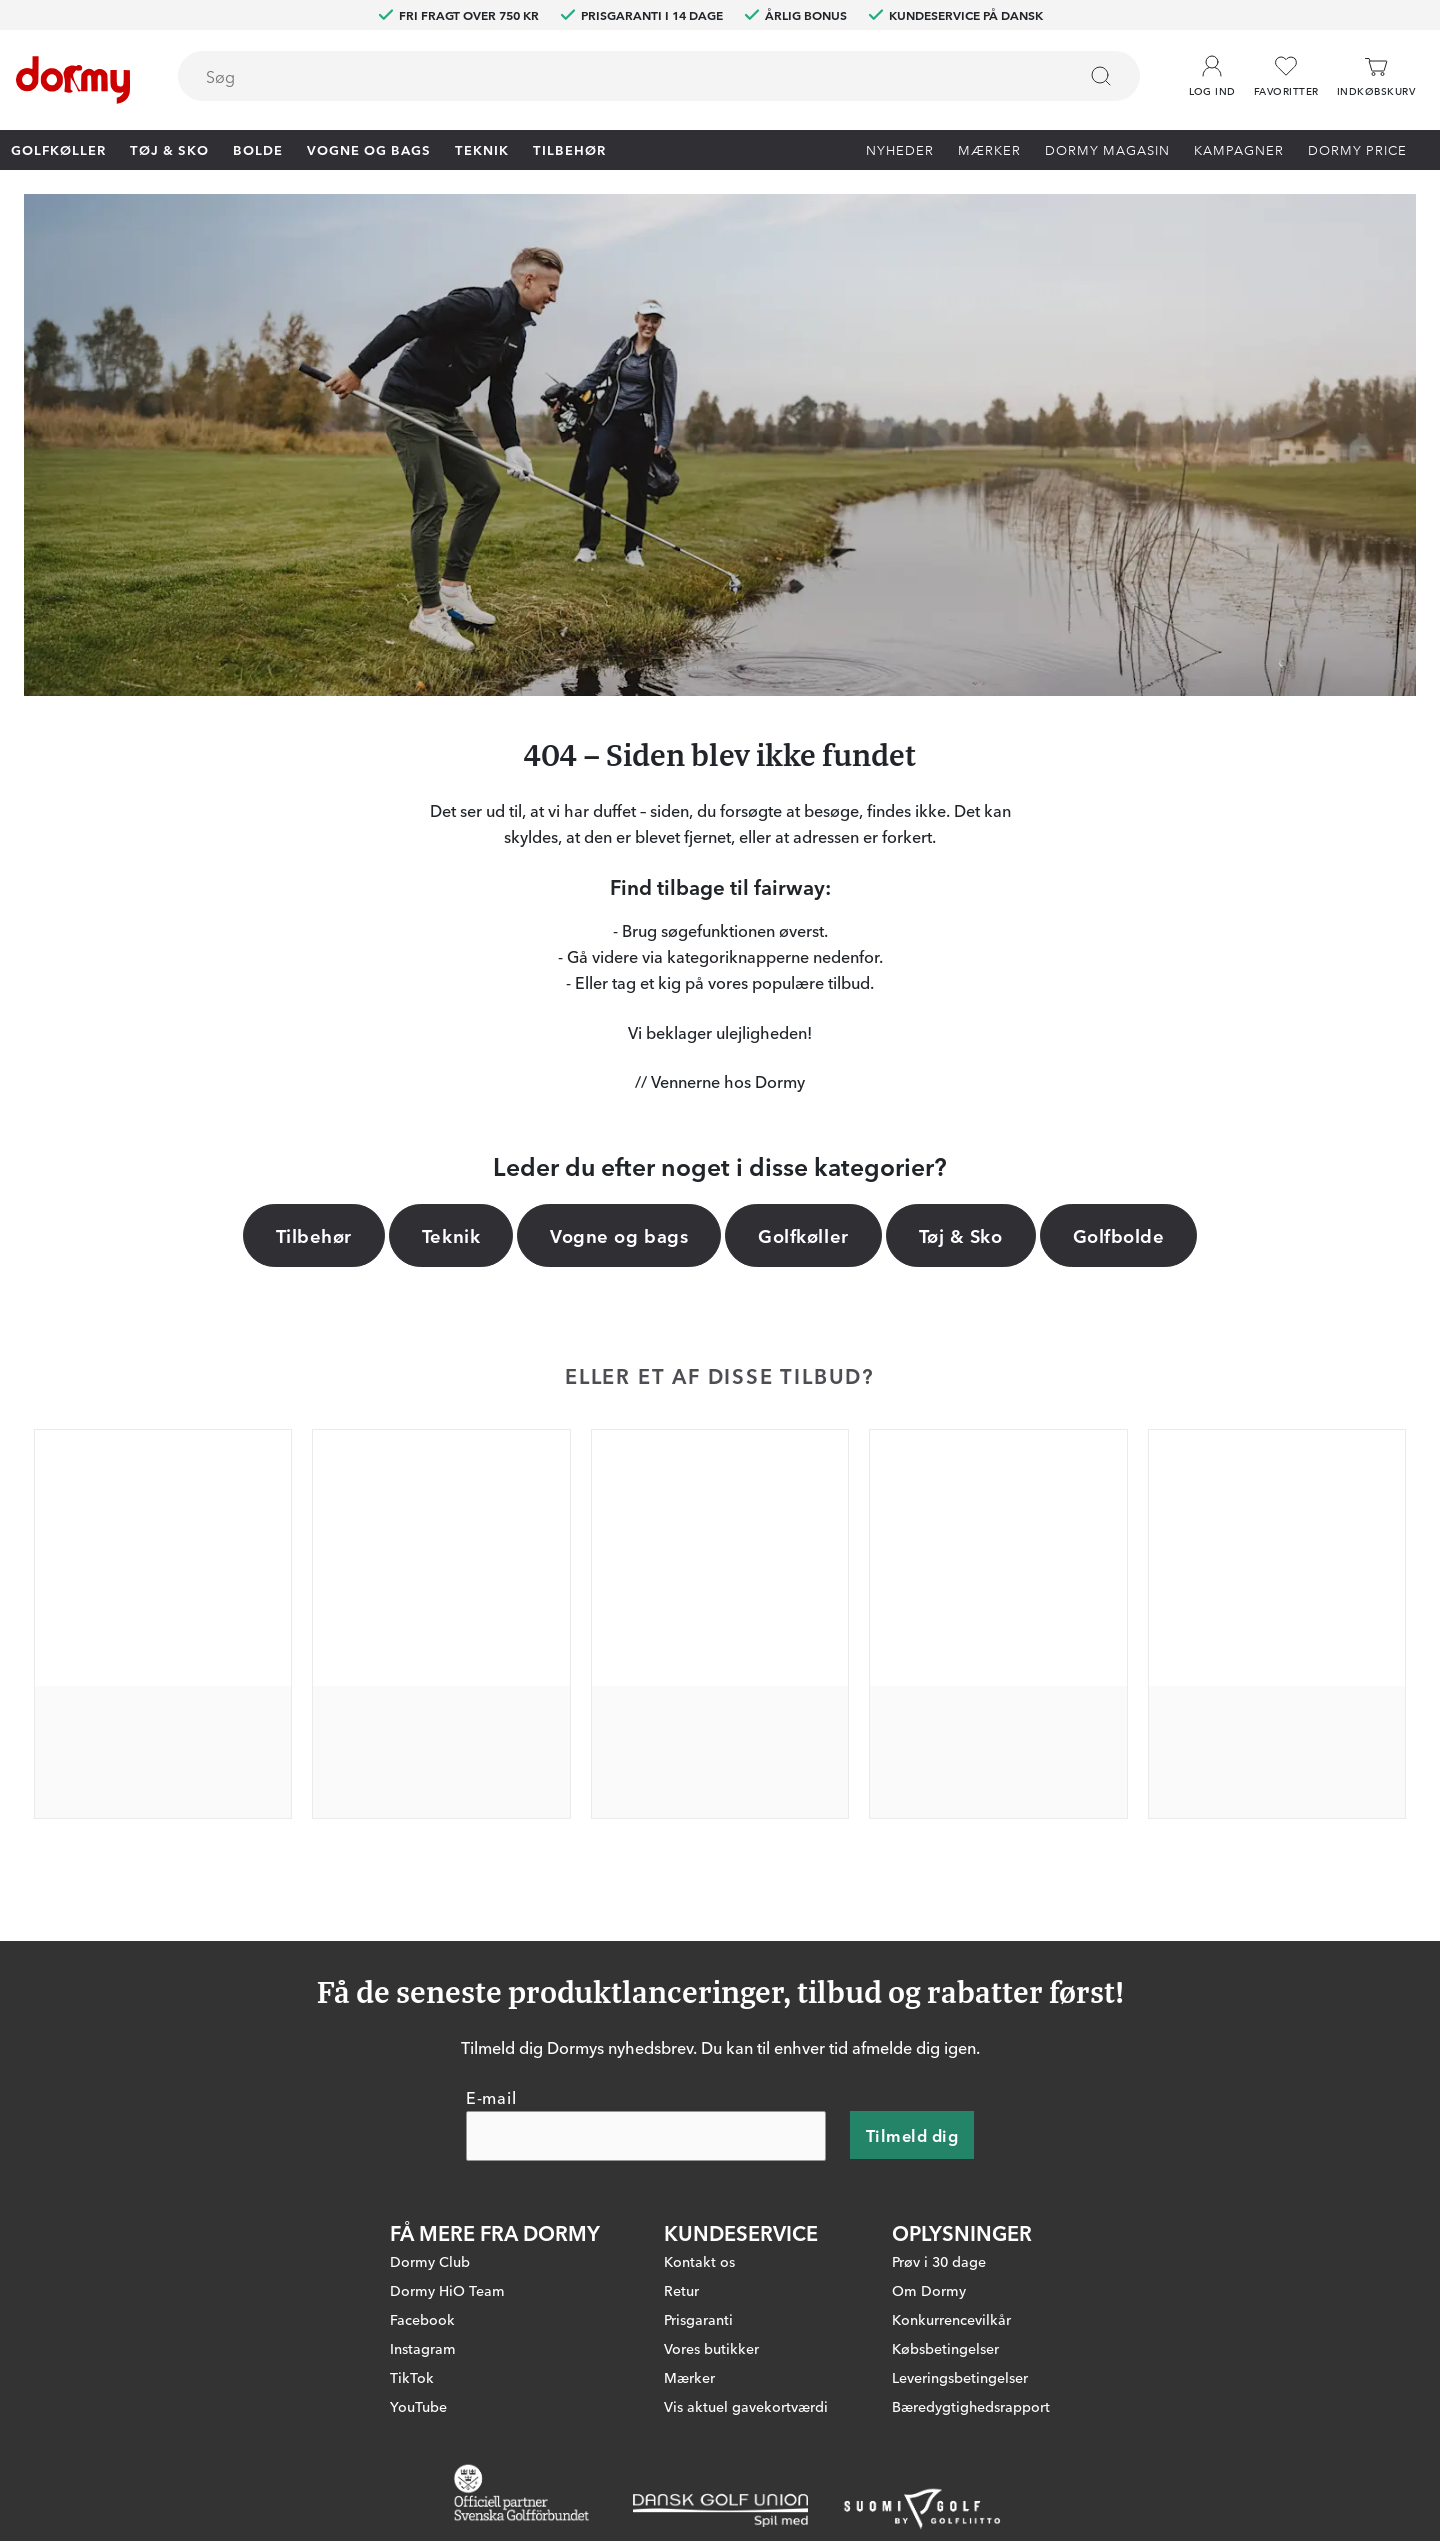  Describe the element at coordinates (900, 149) in the screenshot. I see `Nyheder` at that location.